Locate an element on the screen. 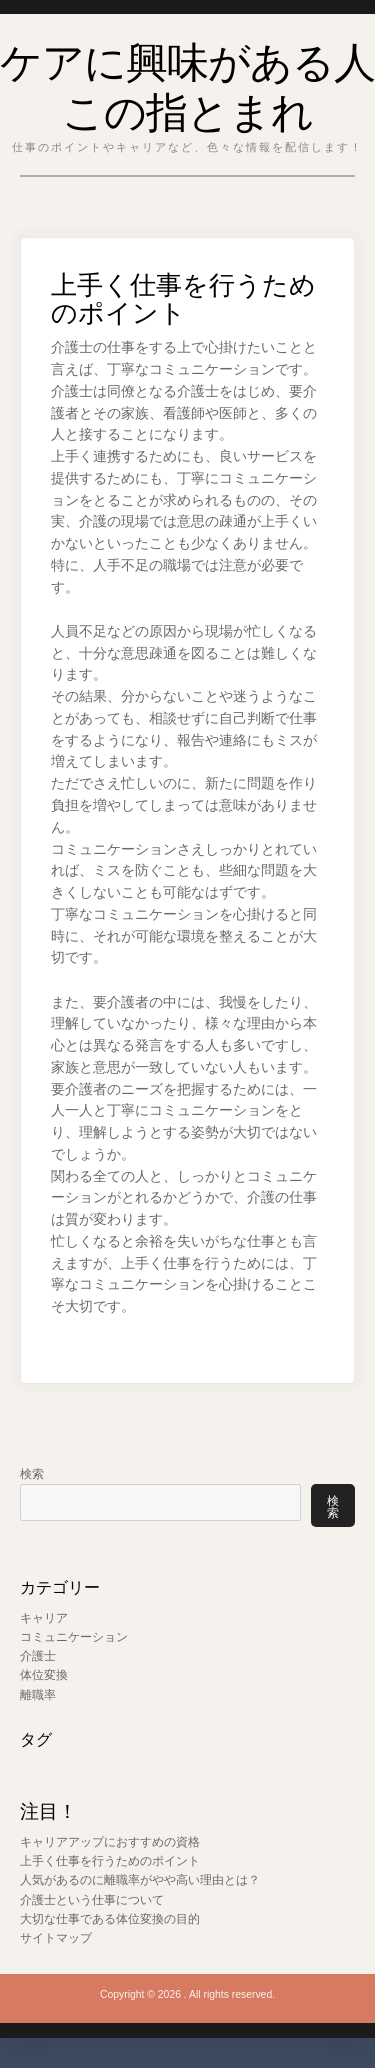  検索 is located at coordinates (32, 1474).